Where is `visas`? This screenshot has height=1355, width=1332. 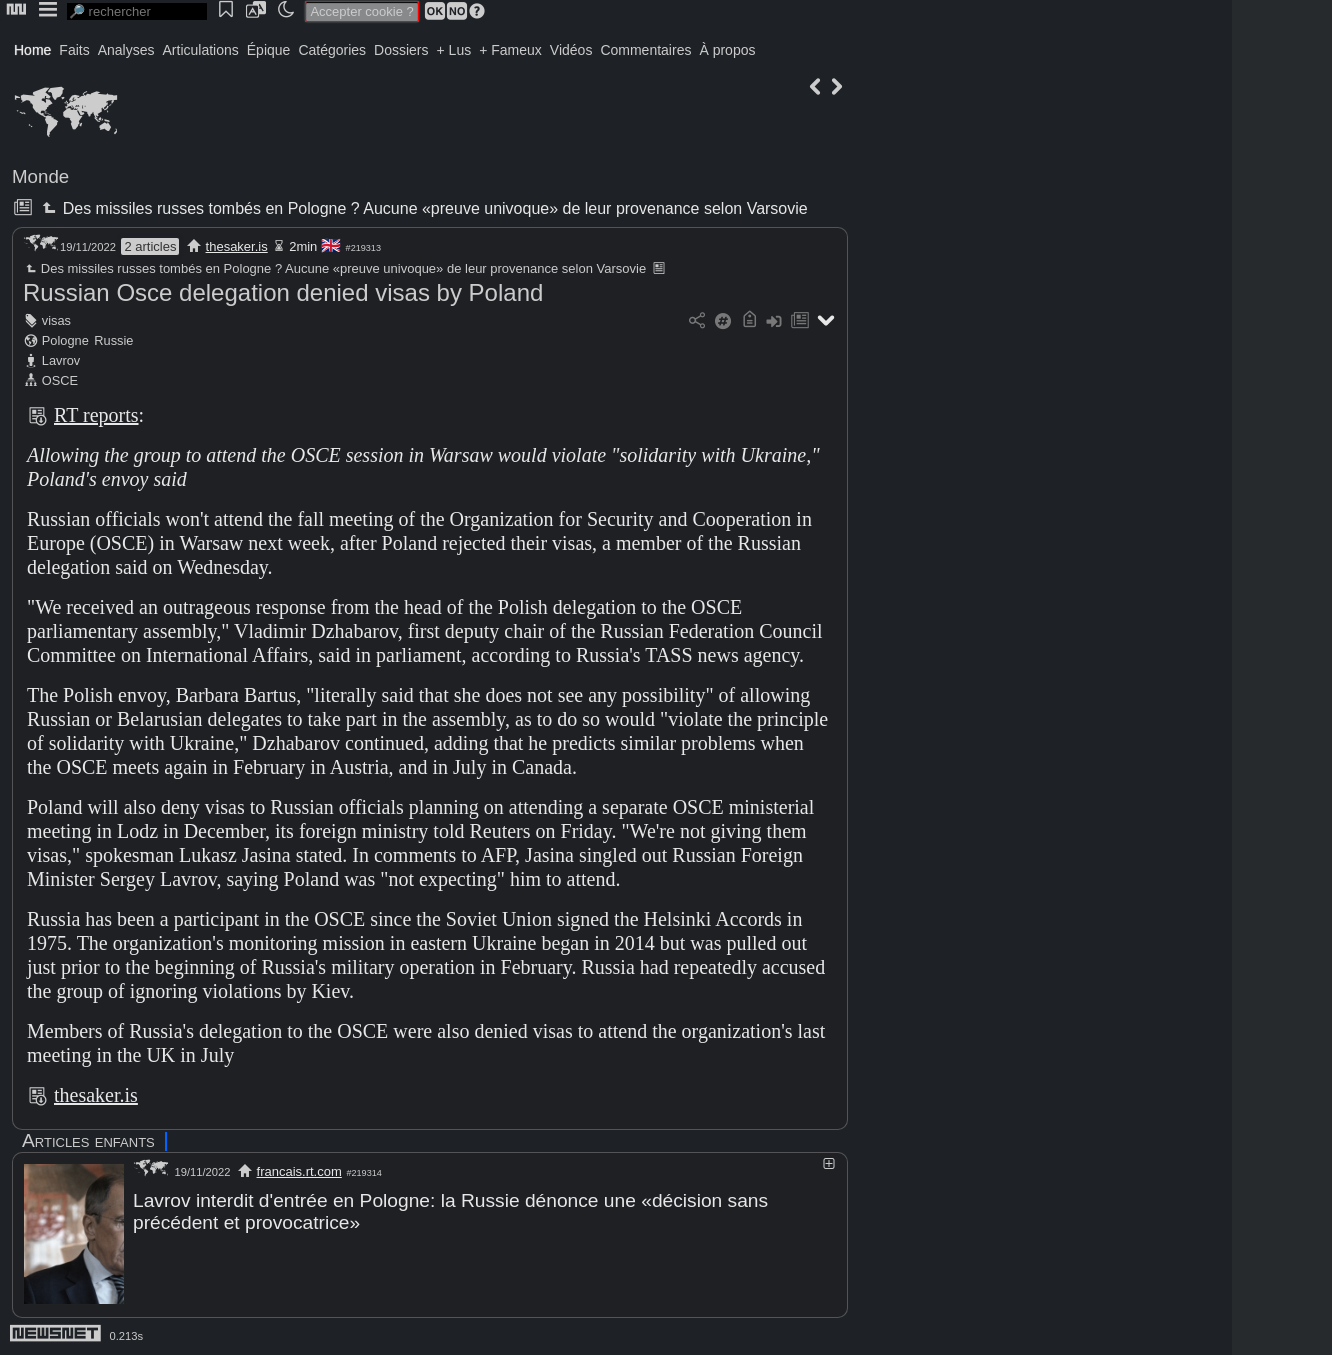
visas is located at coordinates (56, 320).